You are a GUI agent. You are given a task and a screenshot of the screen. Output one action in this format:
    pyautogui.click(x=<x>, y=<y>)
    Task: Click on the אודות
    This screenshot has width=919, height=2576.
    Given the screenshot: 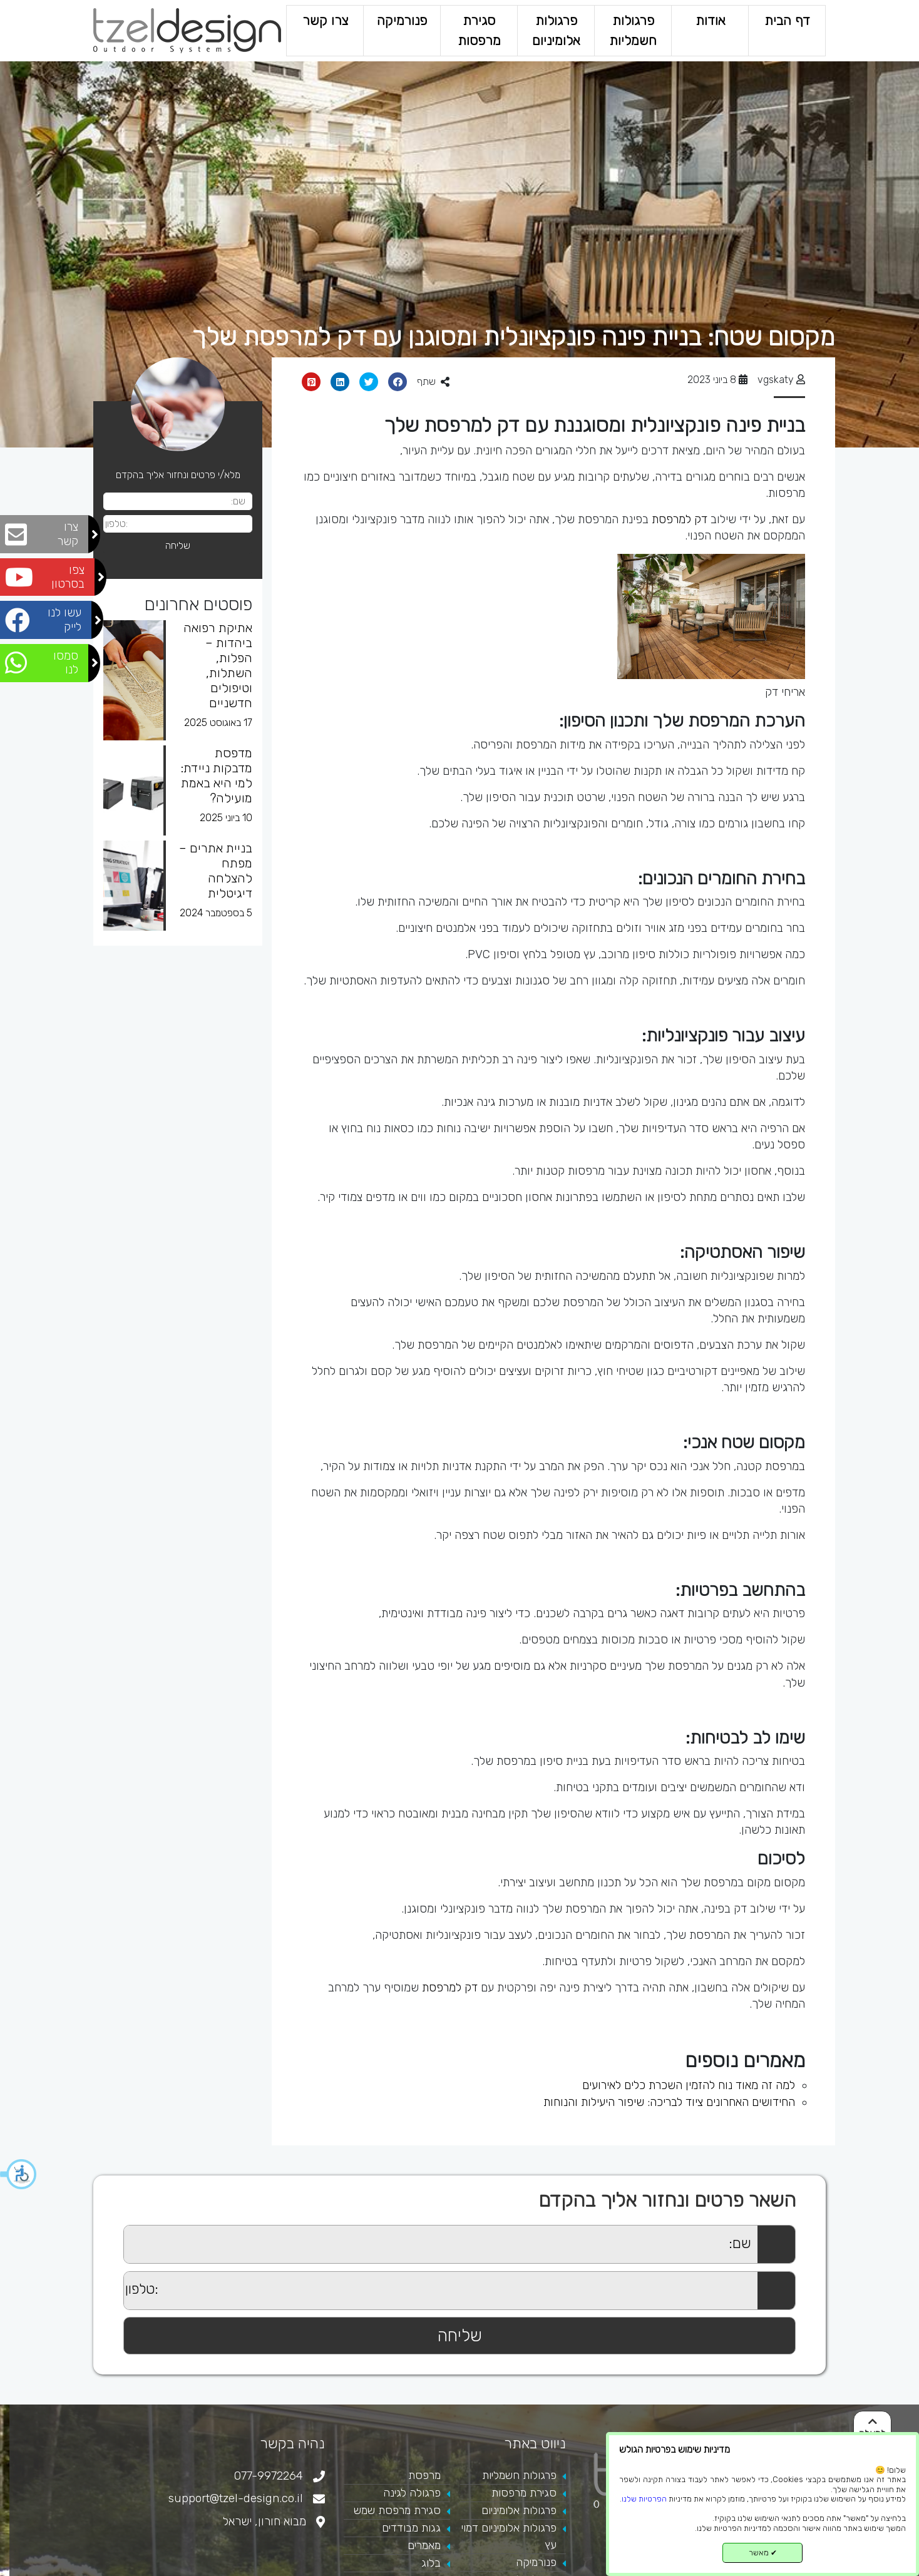 What is the action you would take?
    pyautogui.click(x=710, y=20)
    